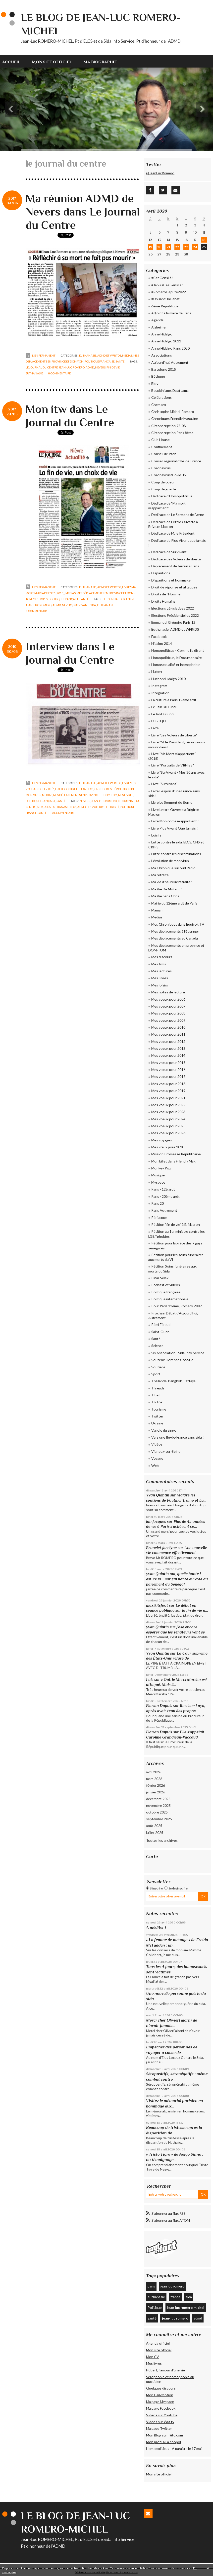  I want to click on Threads, so click(157, 1388).